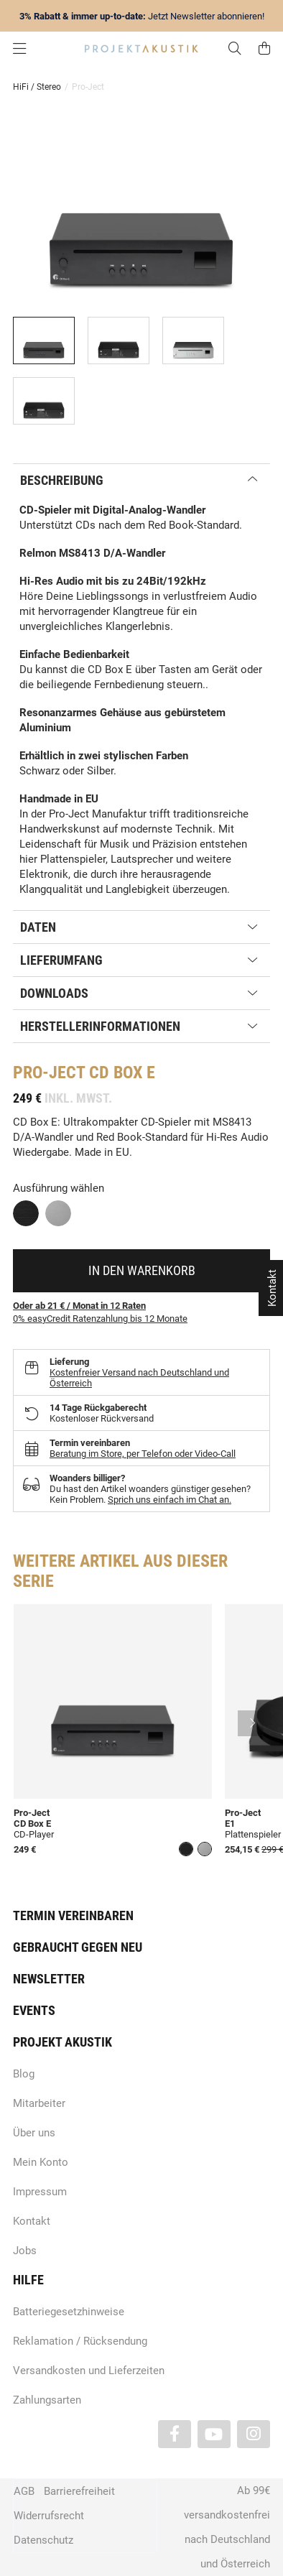 This screenshot has height=2576, width=283. Describe the element at coordinates (32, 1823) in the screenshot. I see `CD Box E` at that location.